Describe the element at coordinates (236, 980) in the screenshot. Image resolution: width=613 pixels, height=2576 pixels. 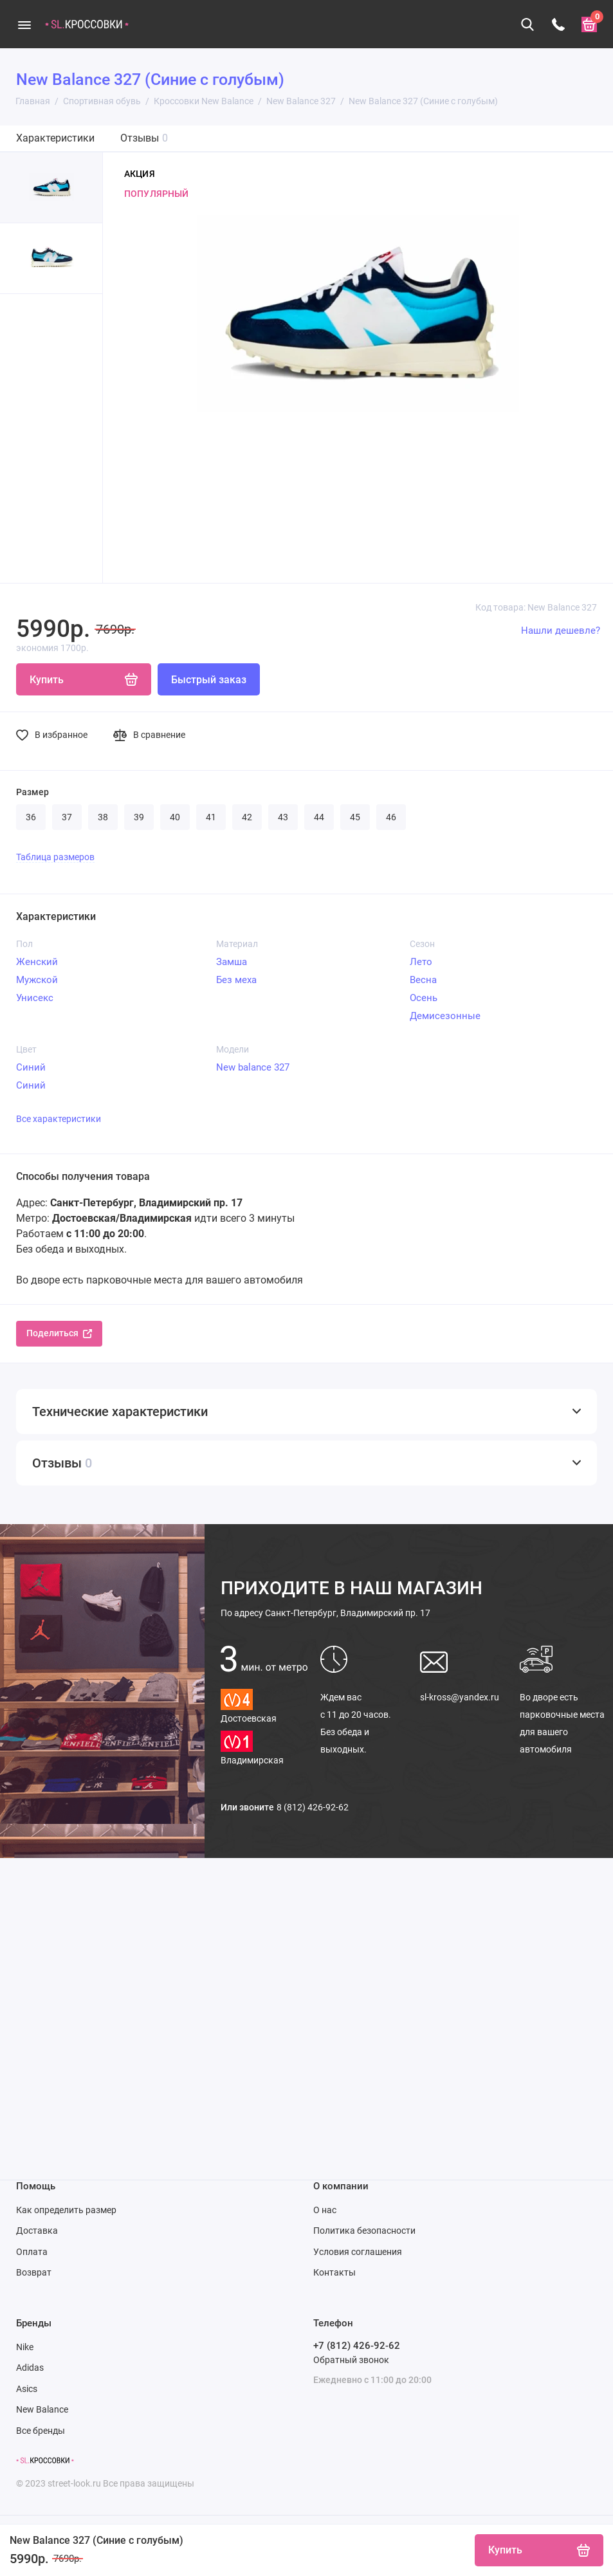
I see `Без меха` at that location.